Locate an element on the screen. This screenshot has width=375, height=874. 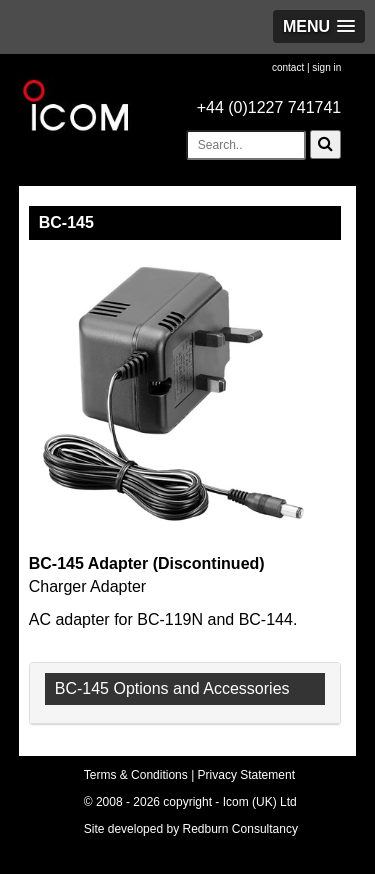
BC-145 Options and Accessories is located at coordinates (172, 688).